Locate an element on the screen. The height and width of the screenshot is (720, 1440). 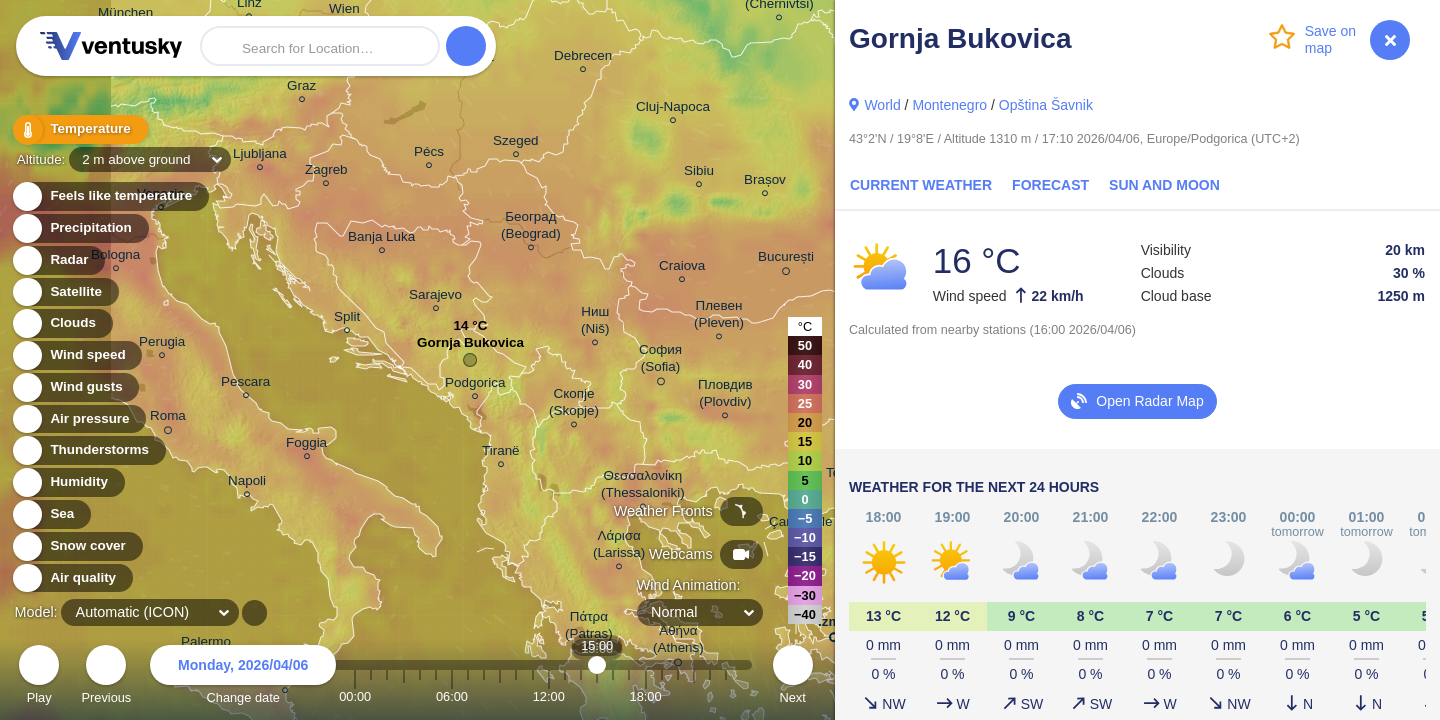
Air quality is located at coordinates (71, 578).